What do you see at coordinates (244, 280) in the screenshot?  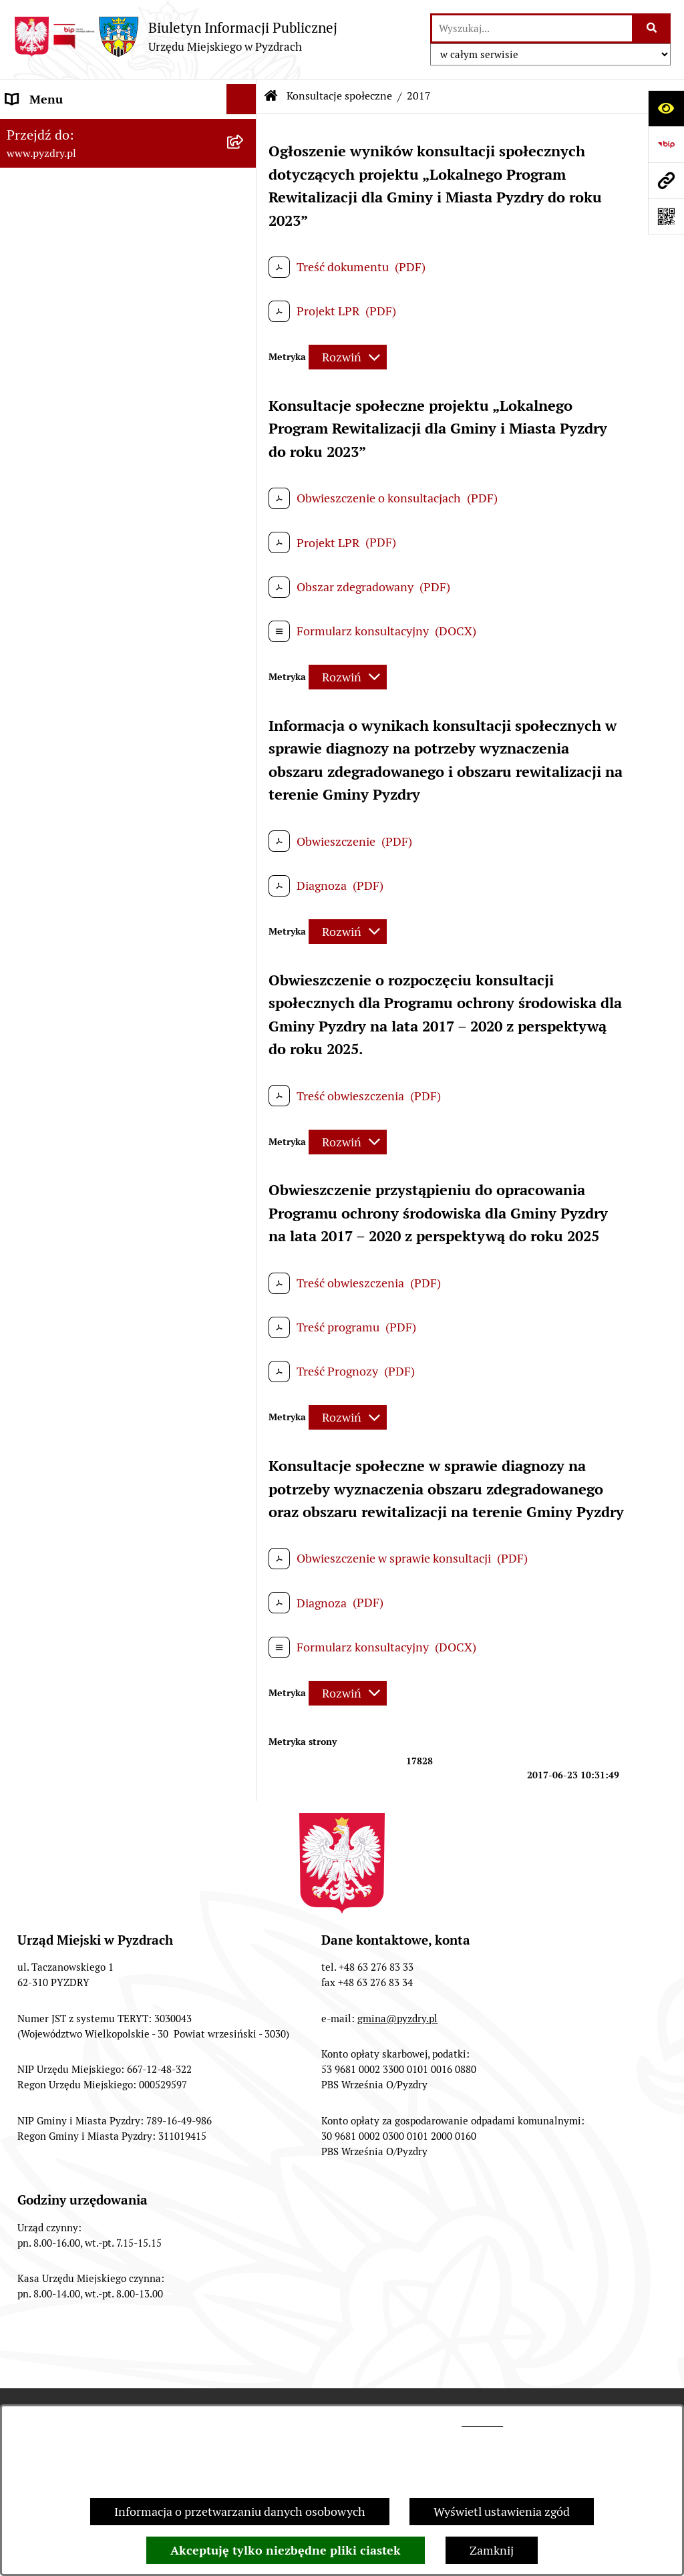 I see `[rozwiń: Zamówienia publiczne]` at bounding box center [244, 280].